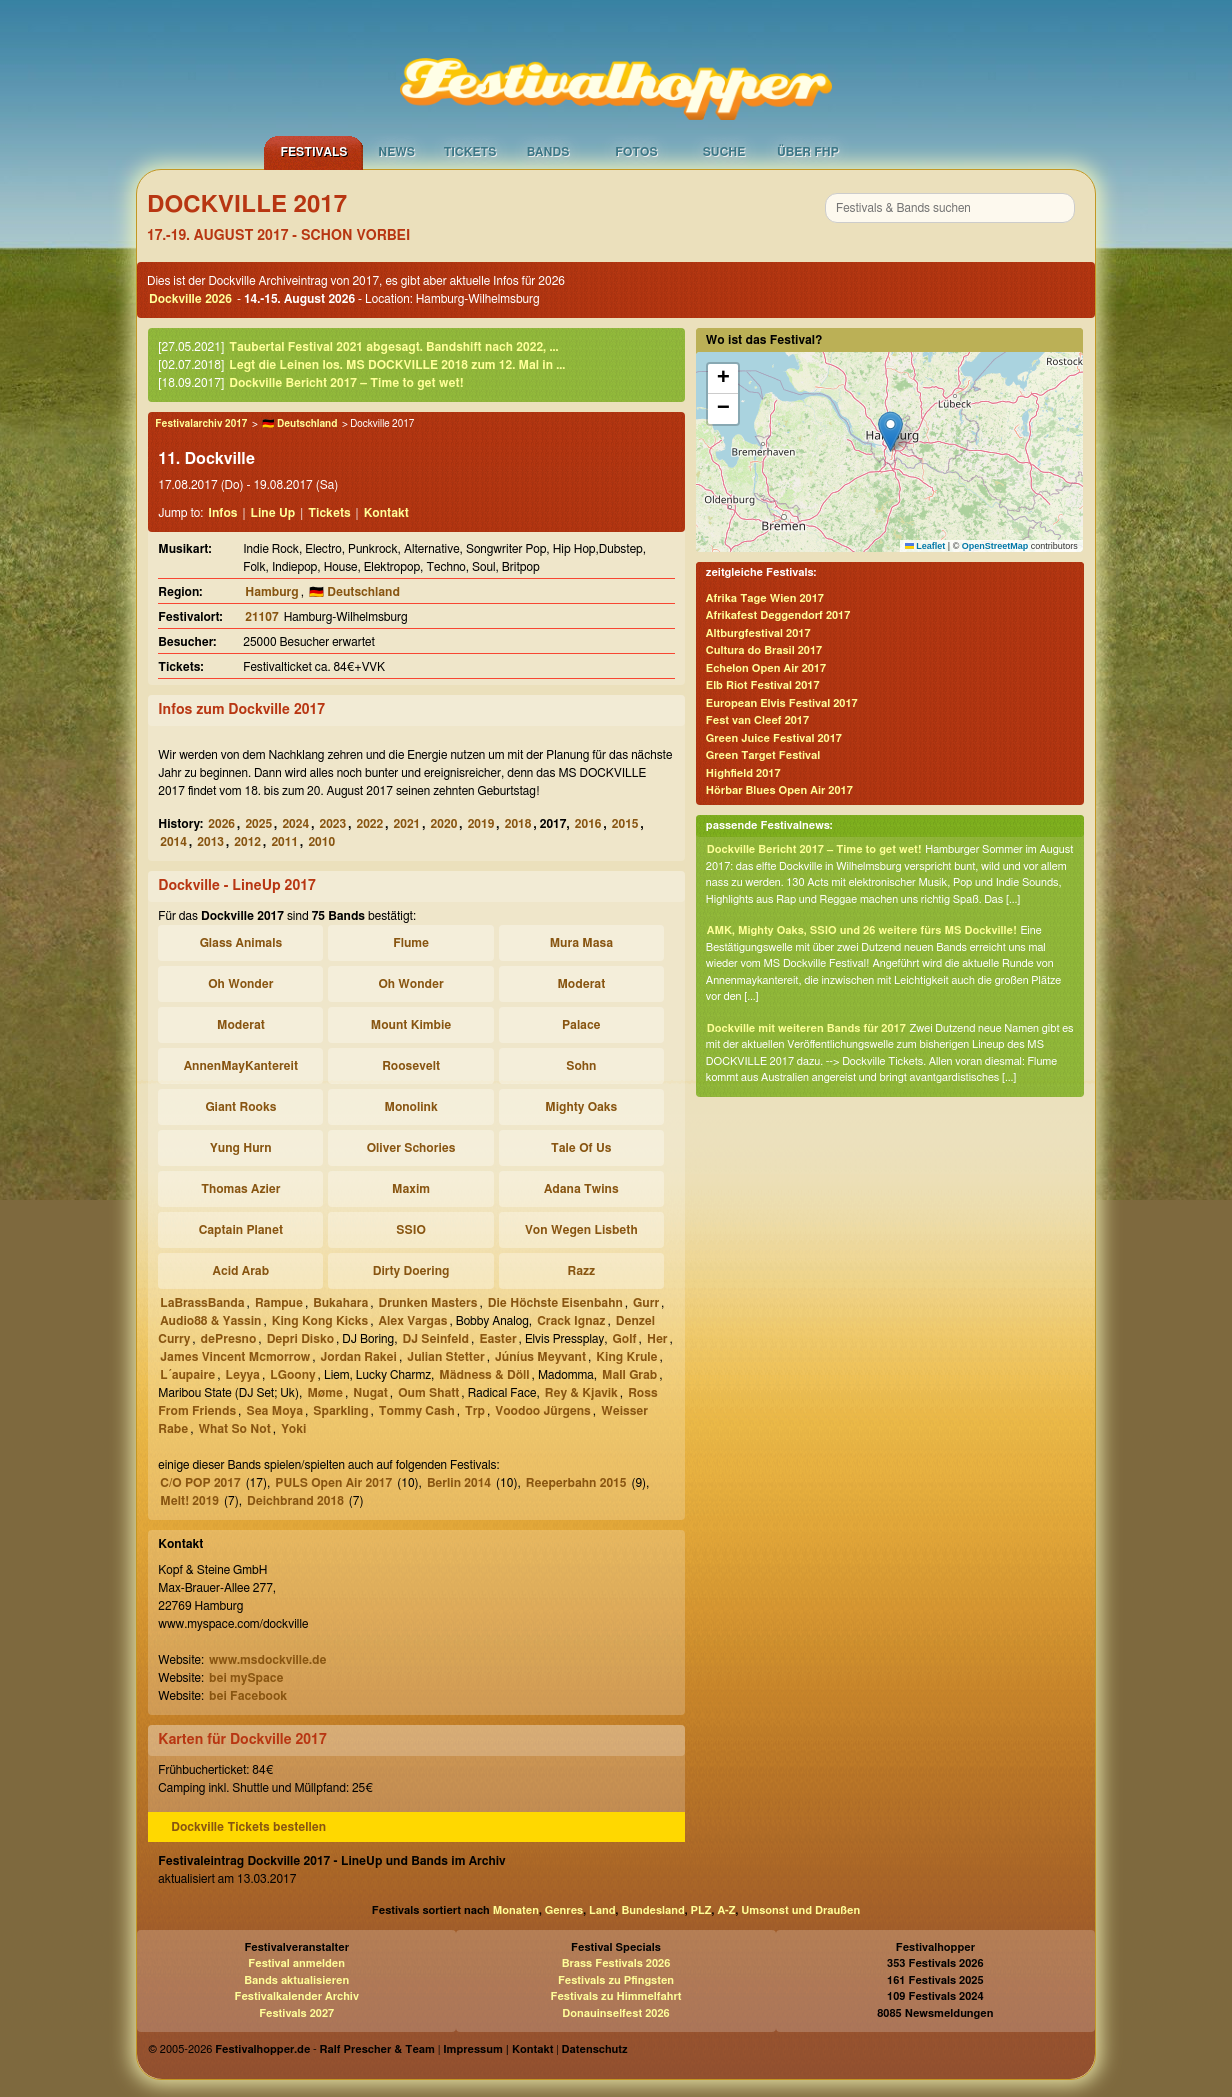 Image resolution: width=1232 pixels, height=2097 pixels. I want to click on News, so click(396, 152).